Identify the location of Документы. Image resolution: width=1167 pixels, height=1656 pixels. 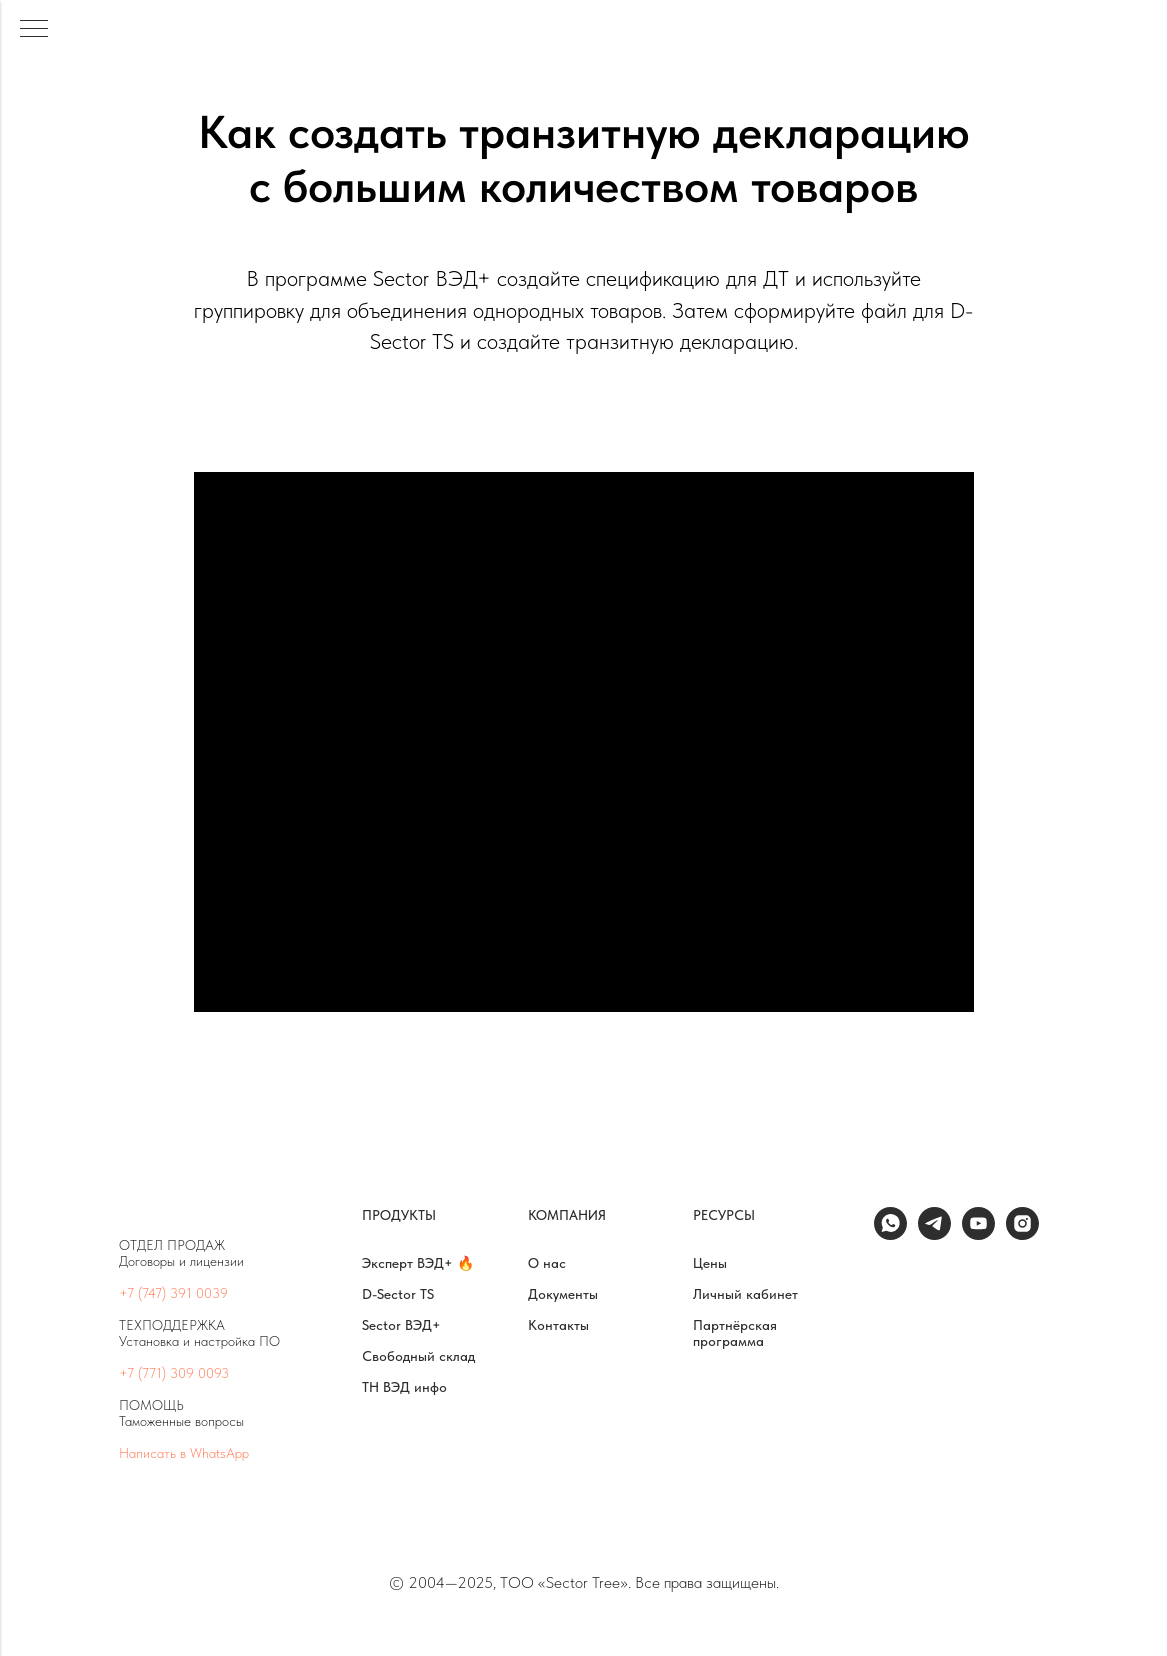
(563, 1294).